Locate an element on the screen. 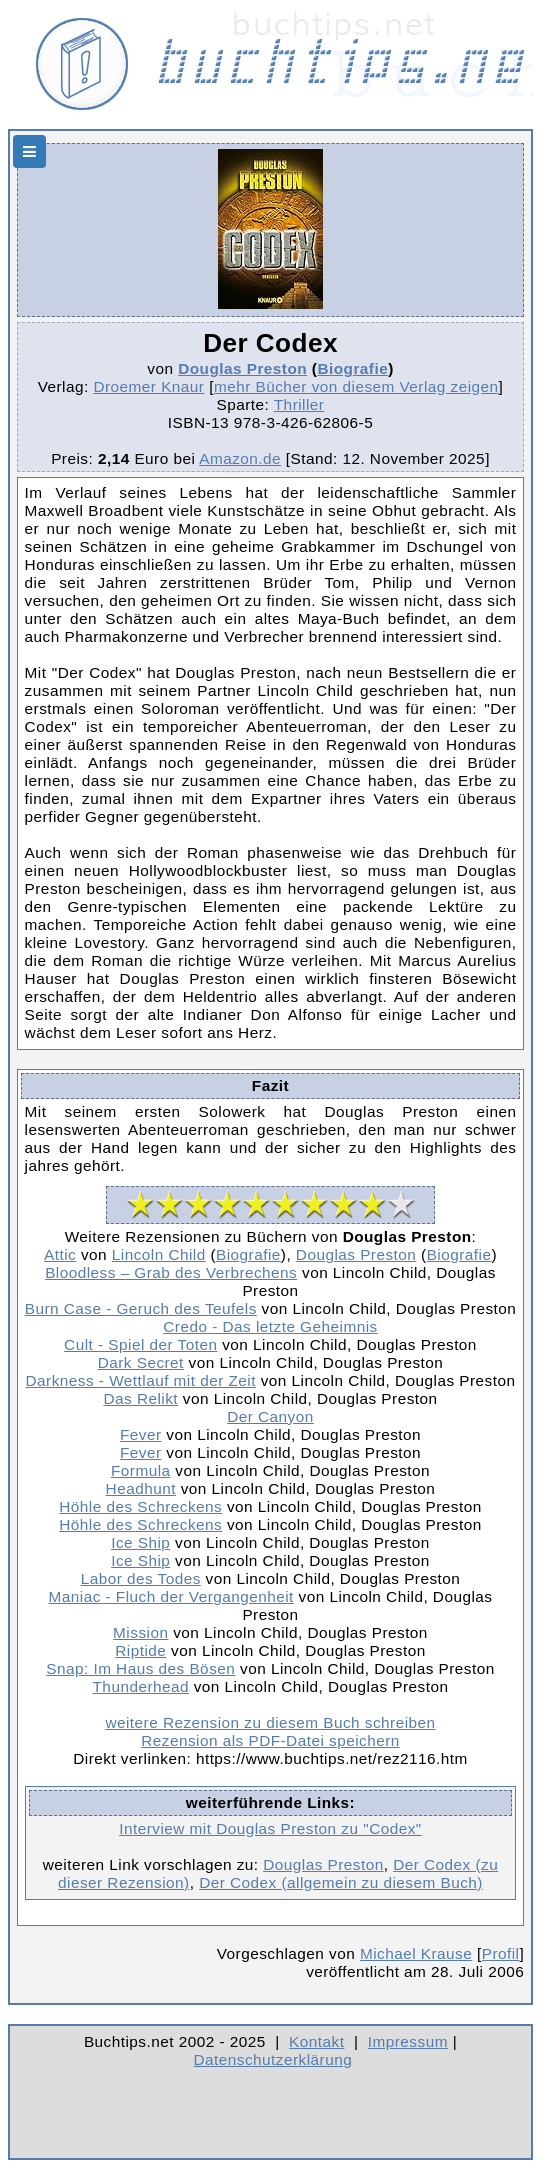 The image size is (541, 2179). Credo - Das letzte Geheimnis is located at coordinates (270, 1326).